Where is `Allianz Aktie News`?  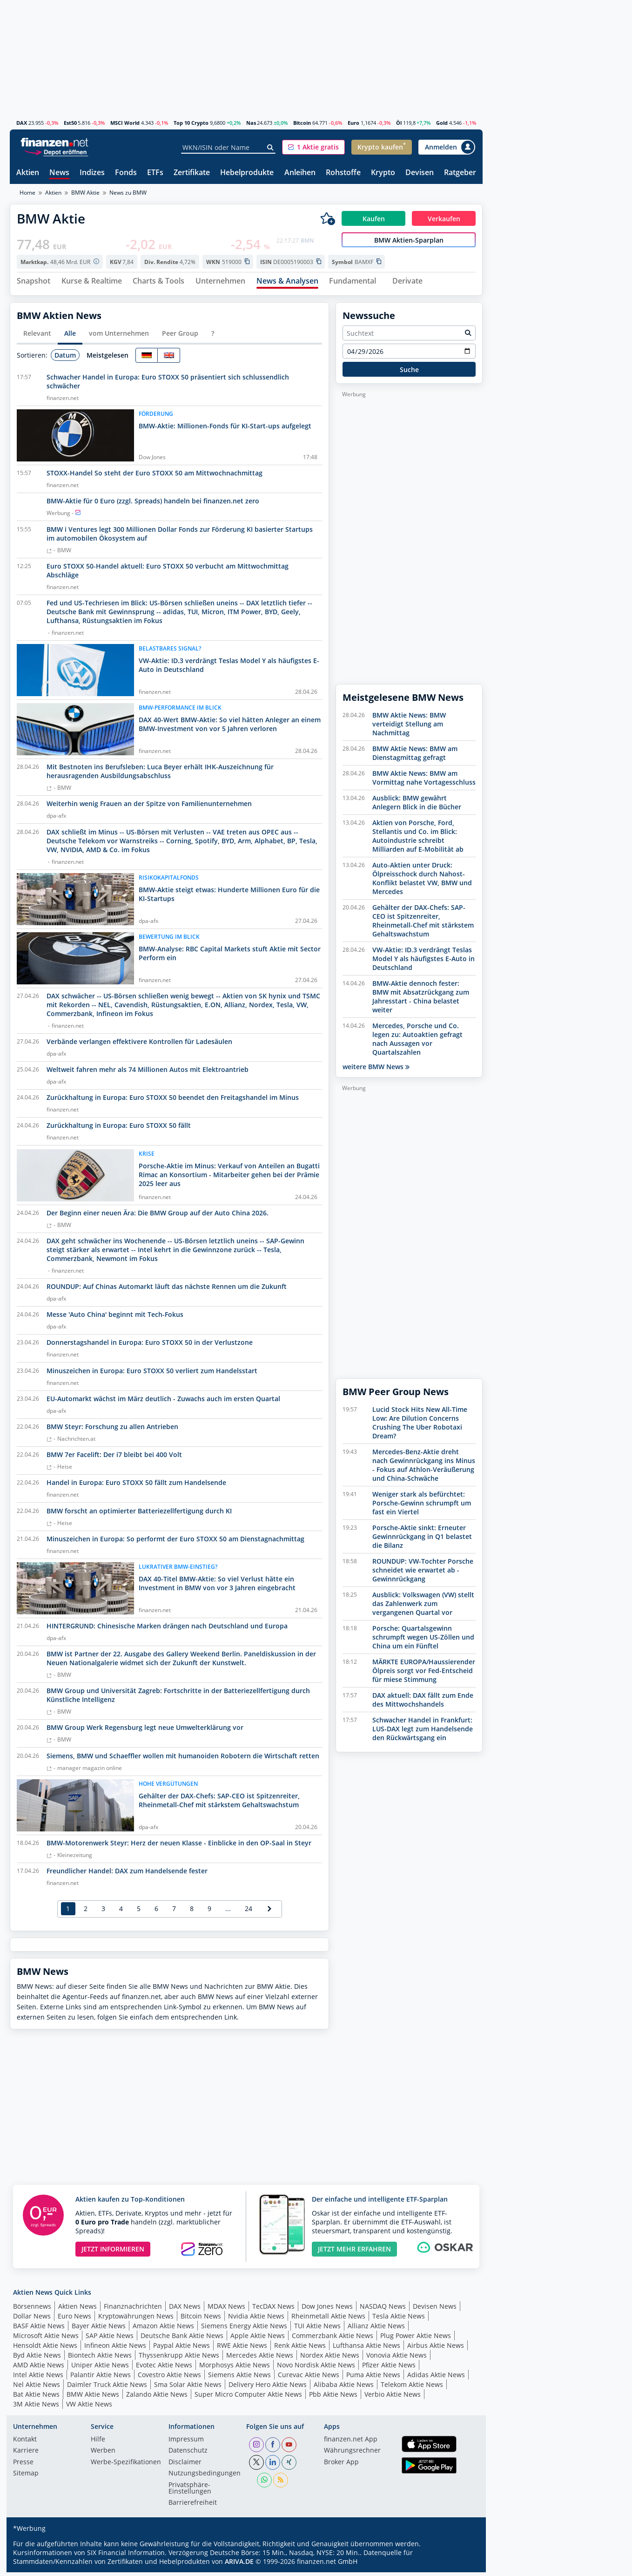
Allianz Aktie News is located at coordinates (376, 2329).